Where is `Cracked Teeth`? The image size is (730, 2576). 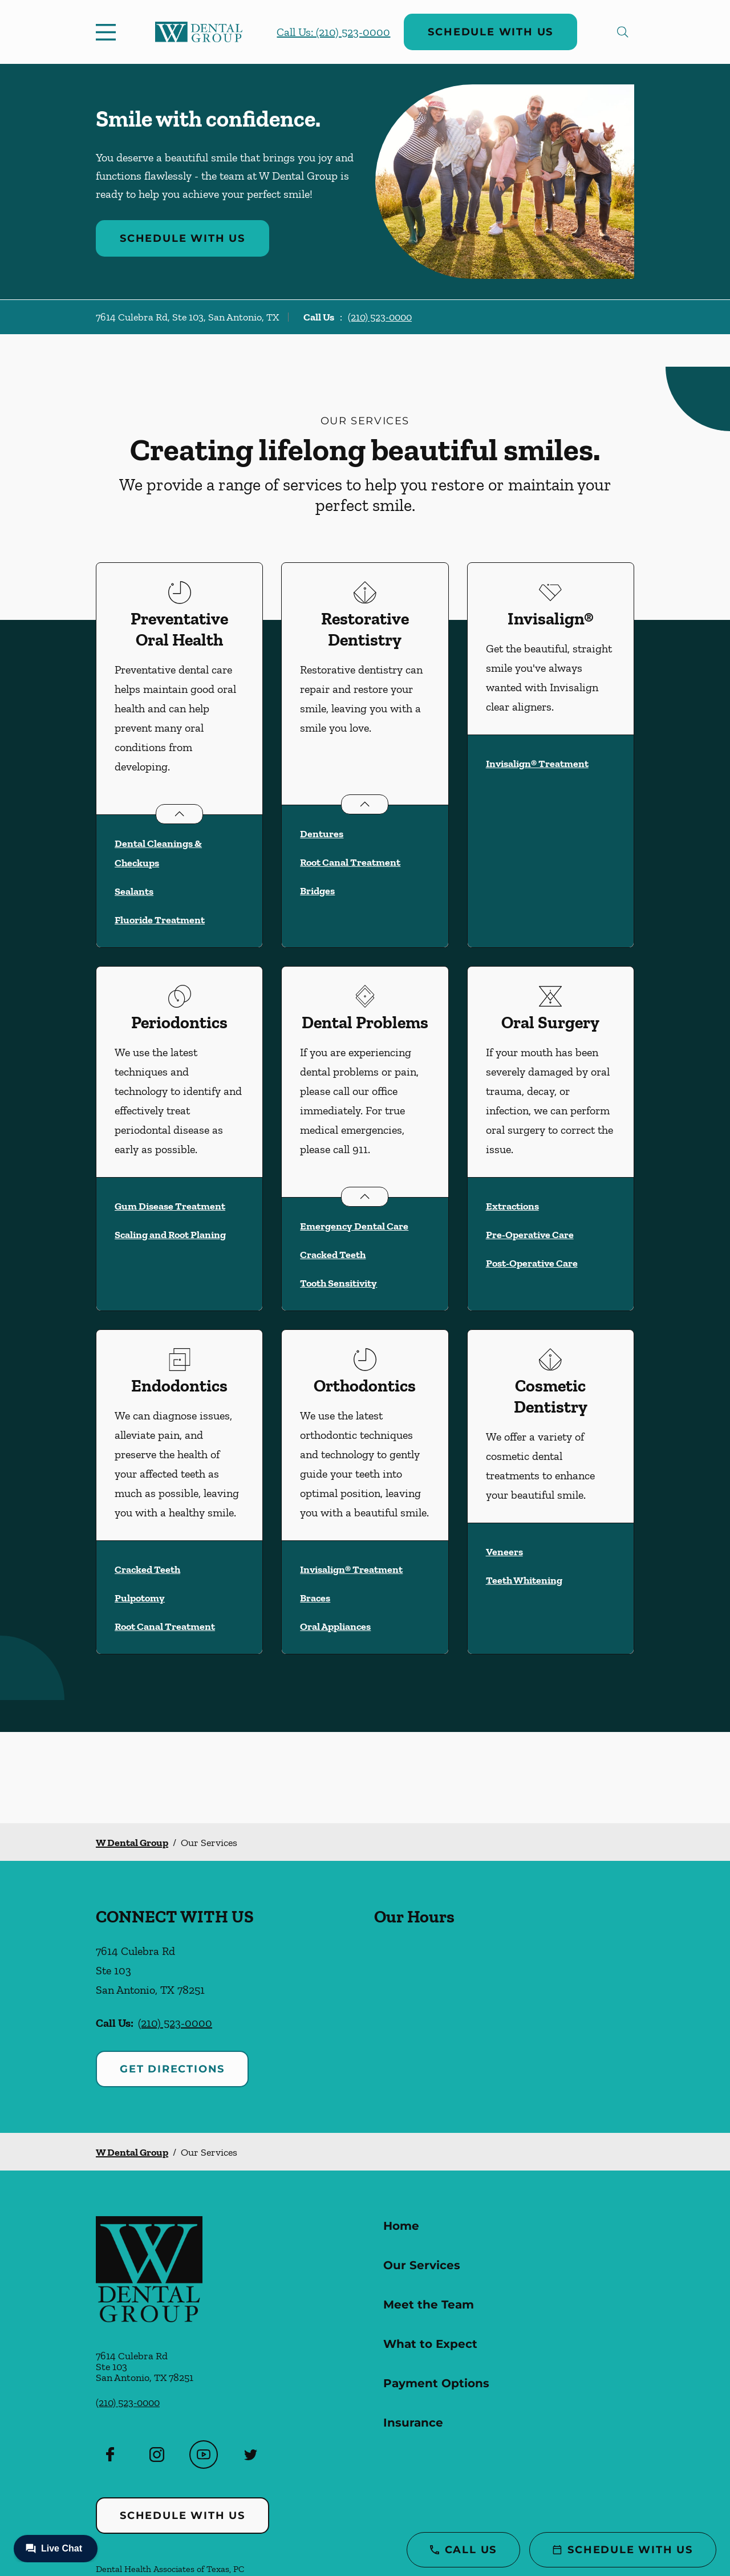
Cracked Teeth is located at coordinates (333, 1254).